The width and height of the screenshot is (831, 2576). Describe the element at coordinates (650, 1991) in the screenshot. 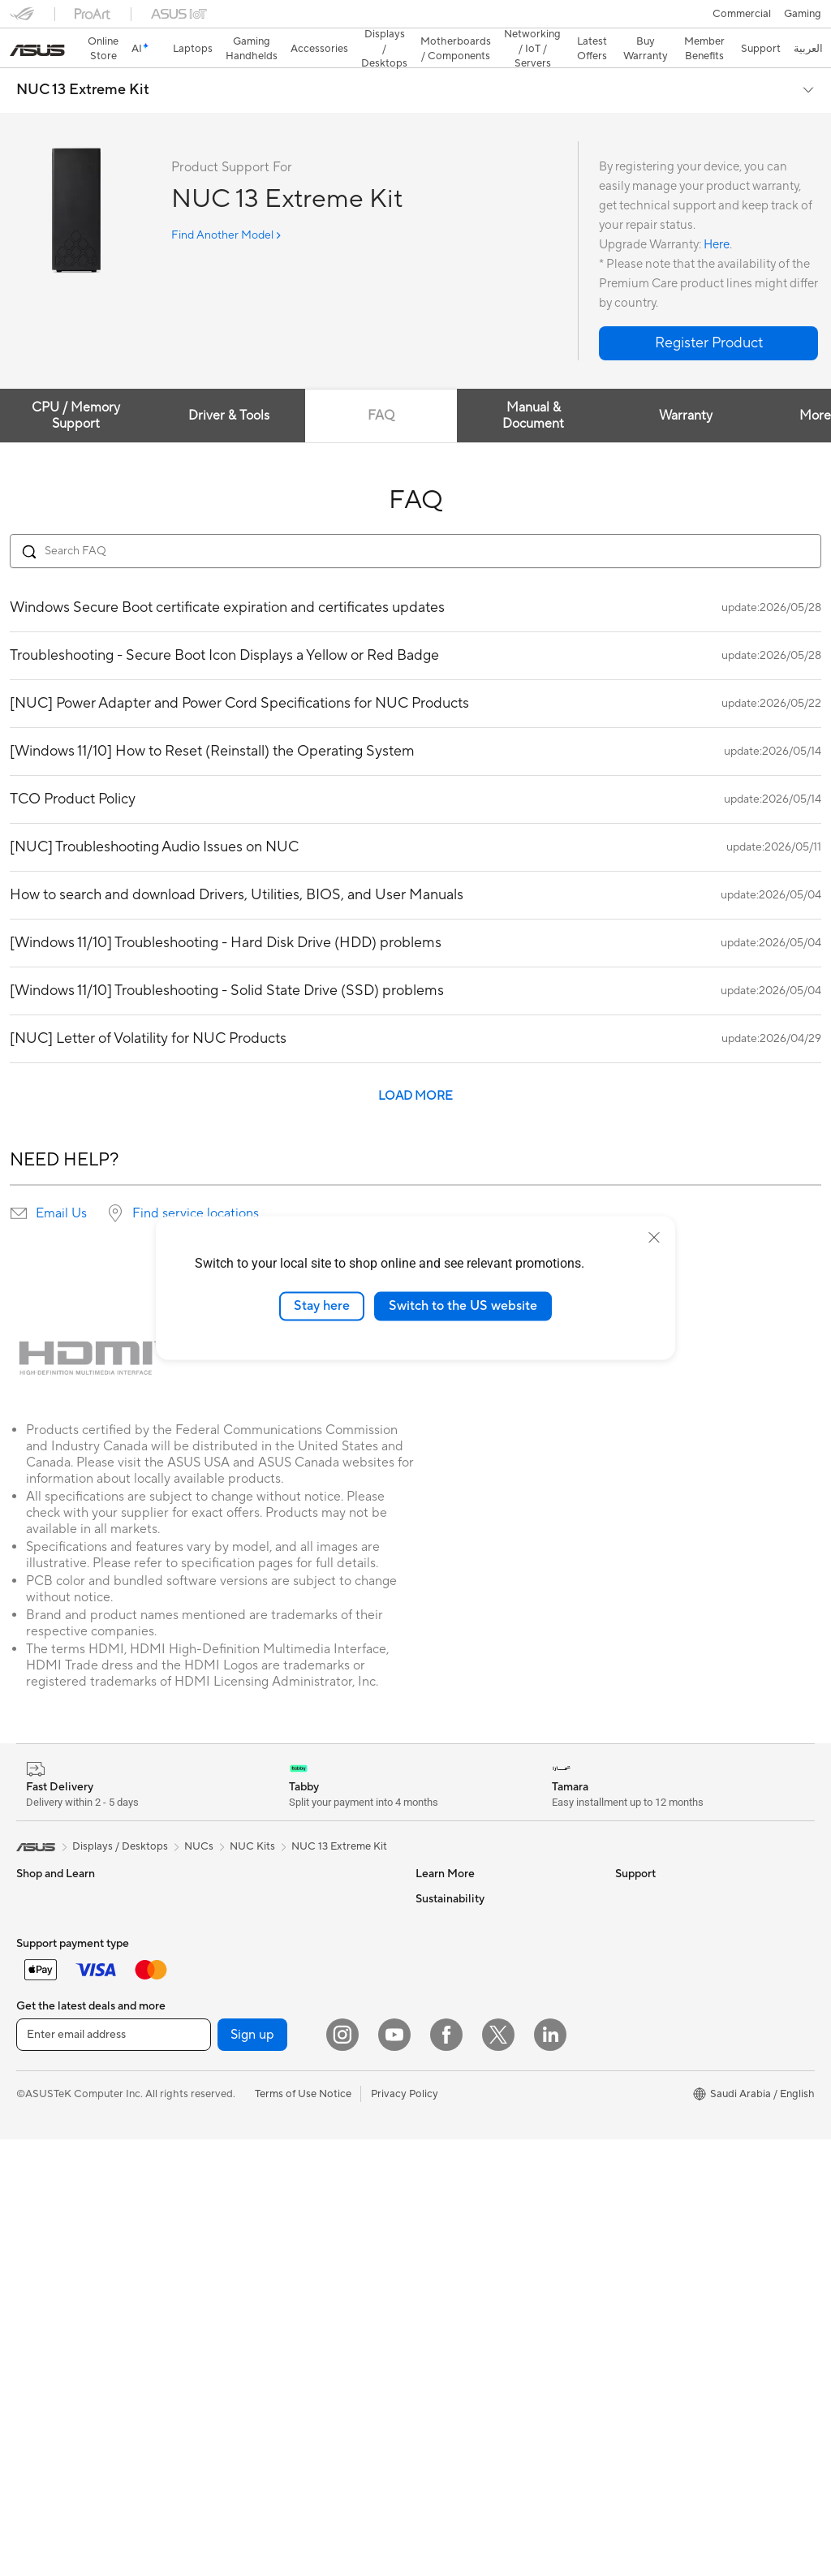

I see `ASUSTOR Inc.` at that location.